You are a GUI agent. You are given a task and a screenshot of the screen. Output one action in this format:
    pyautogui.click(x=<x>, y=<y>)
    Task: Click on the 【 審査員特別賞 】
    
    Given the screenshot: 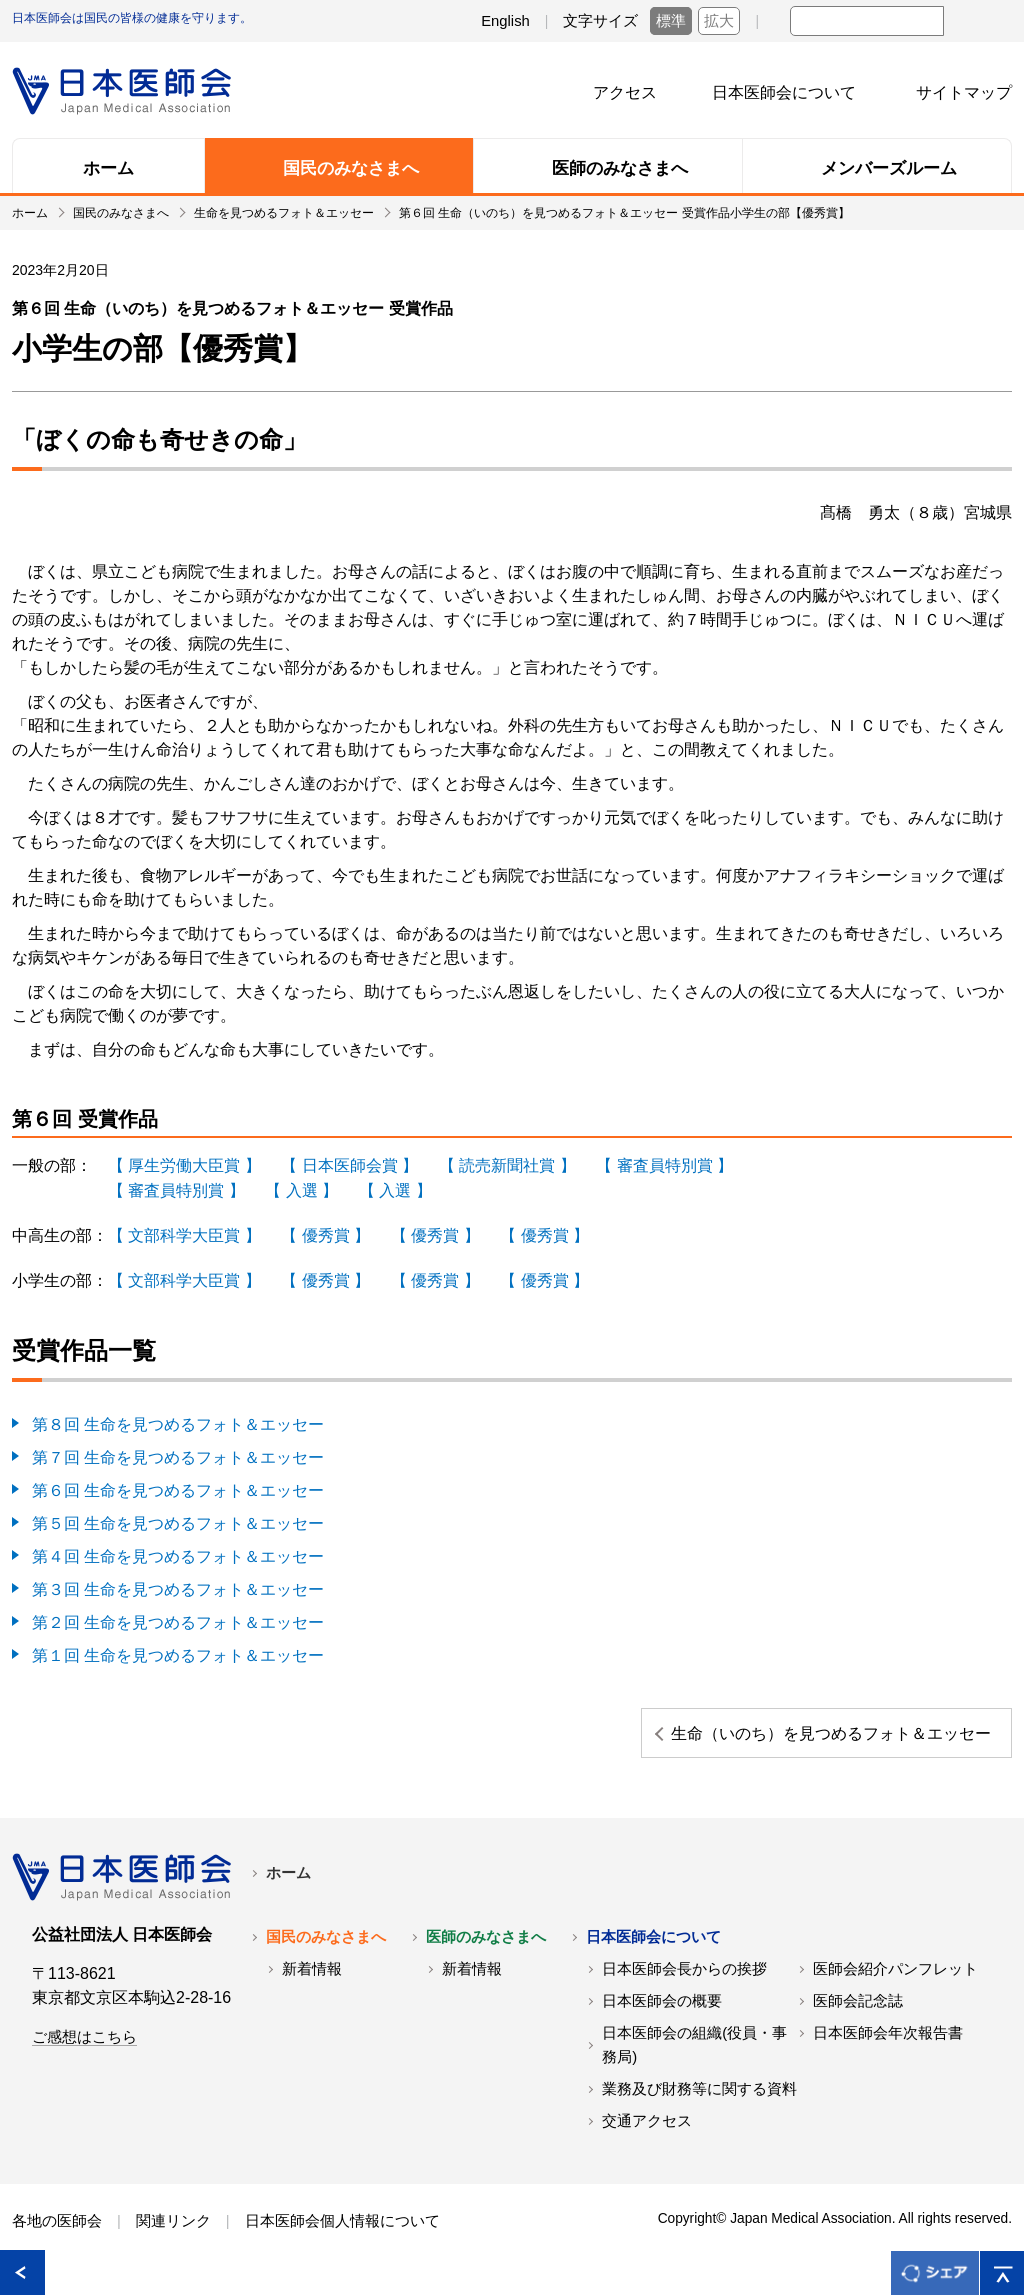 What is the action you would take?
    pyautogui.click(x=664, y=1164)
    